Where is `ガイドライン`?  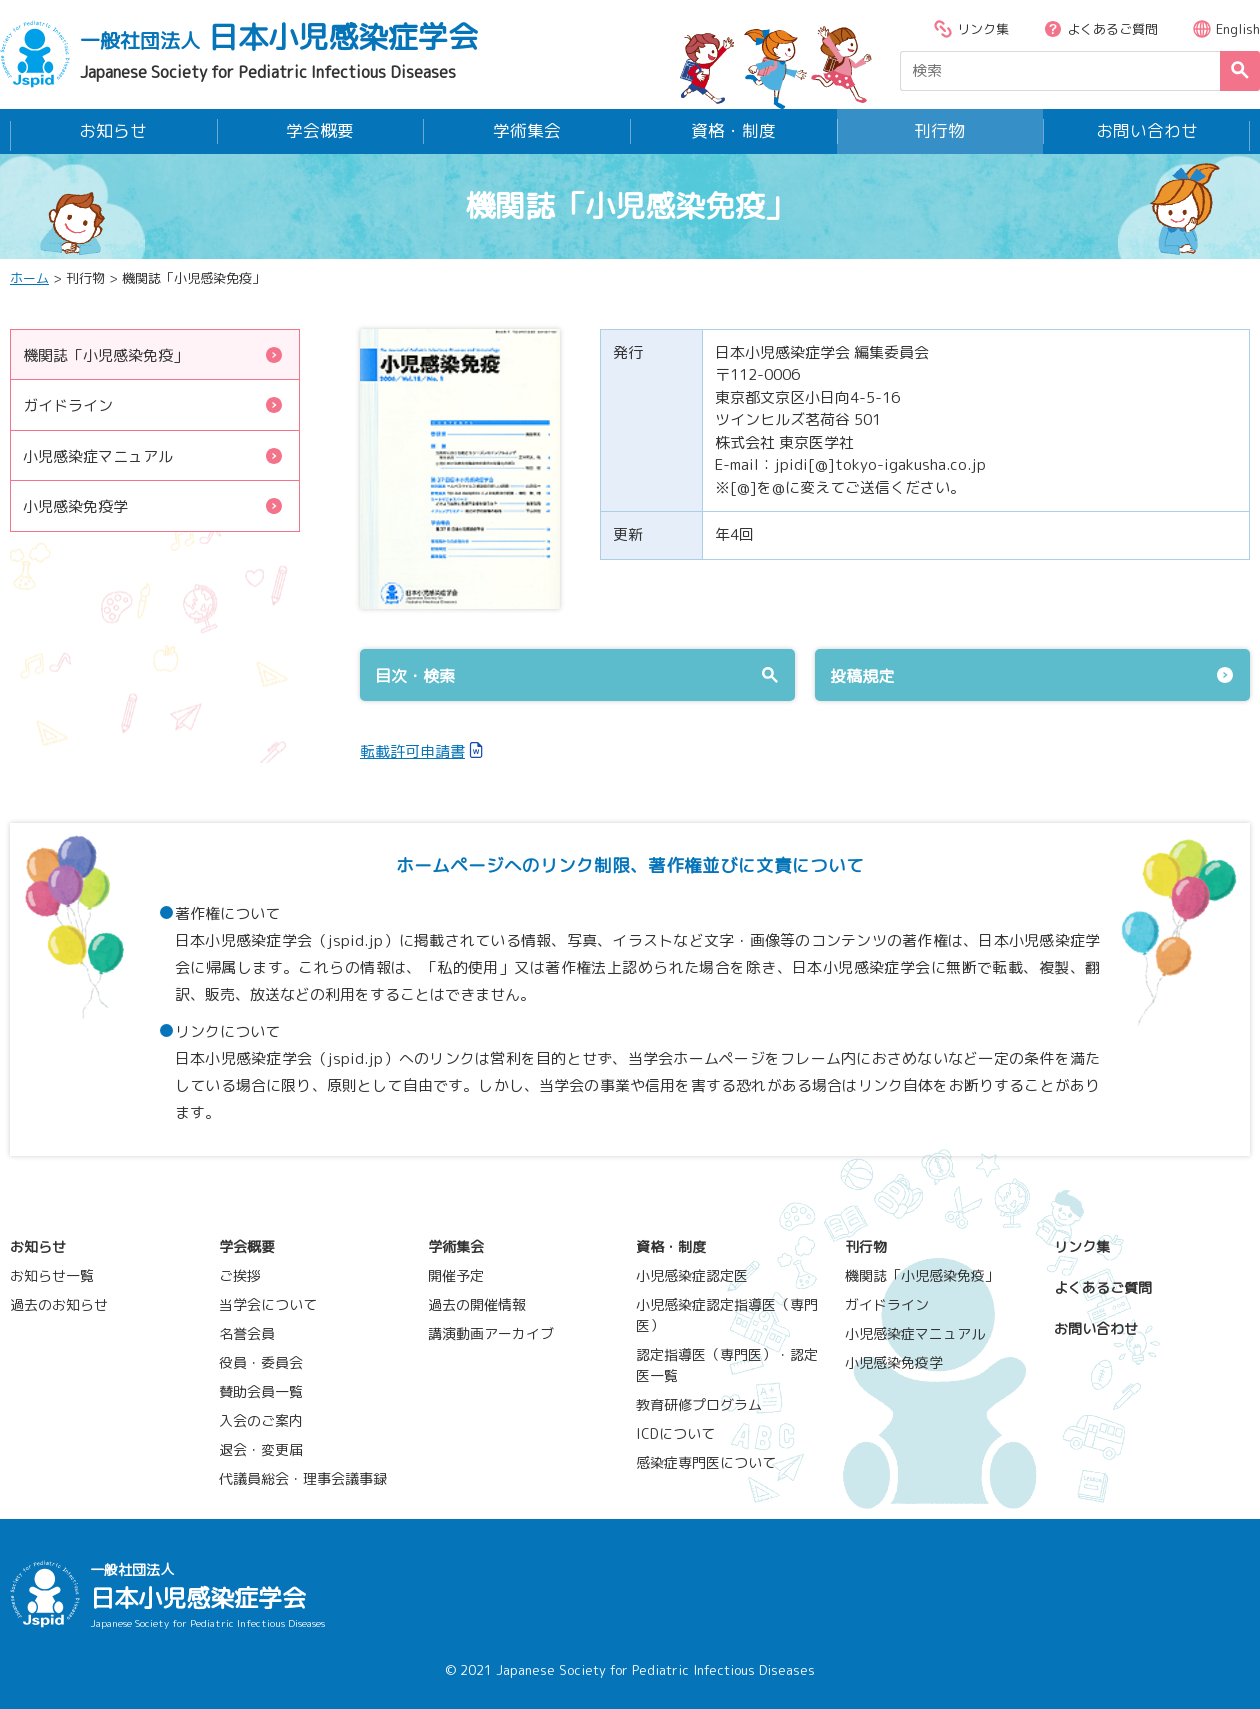
ガイドライン is located at coordinates (153, 403).